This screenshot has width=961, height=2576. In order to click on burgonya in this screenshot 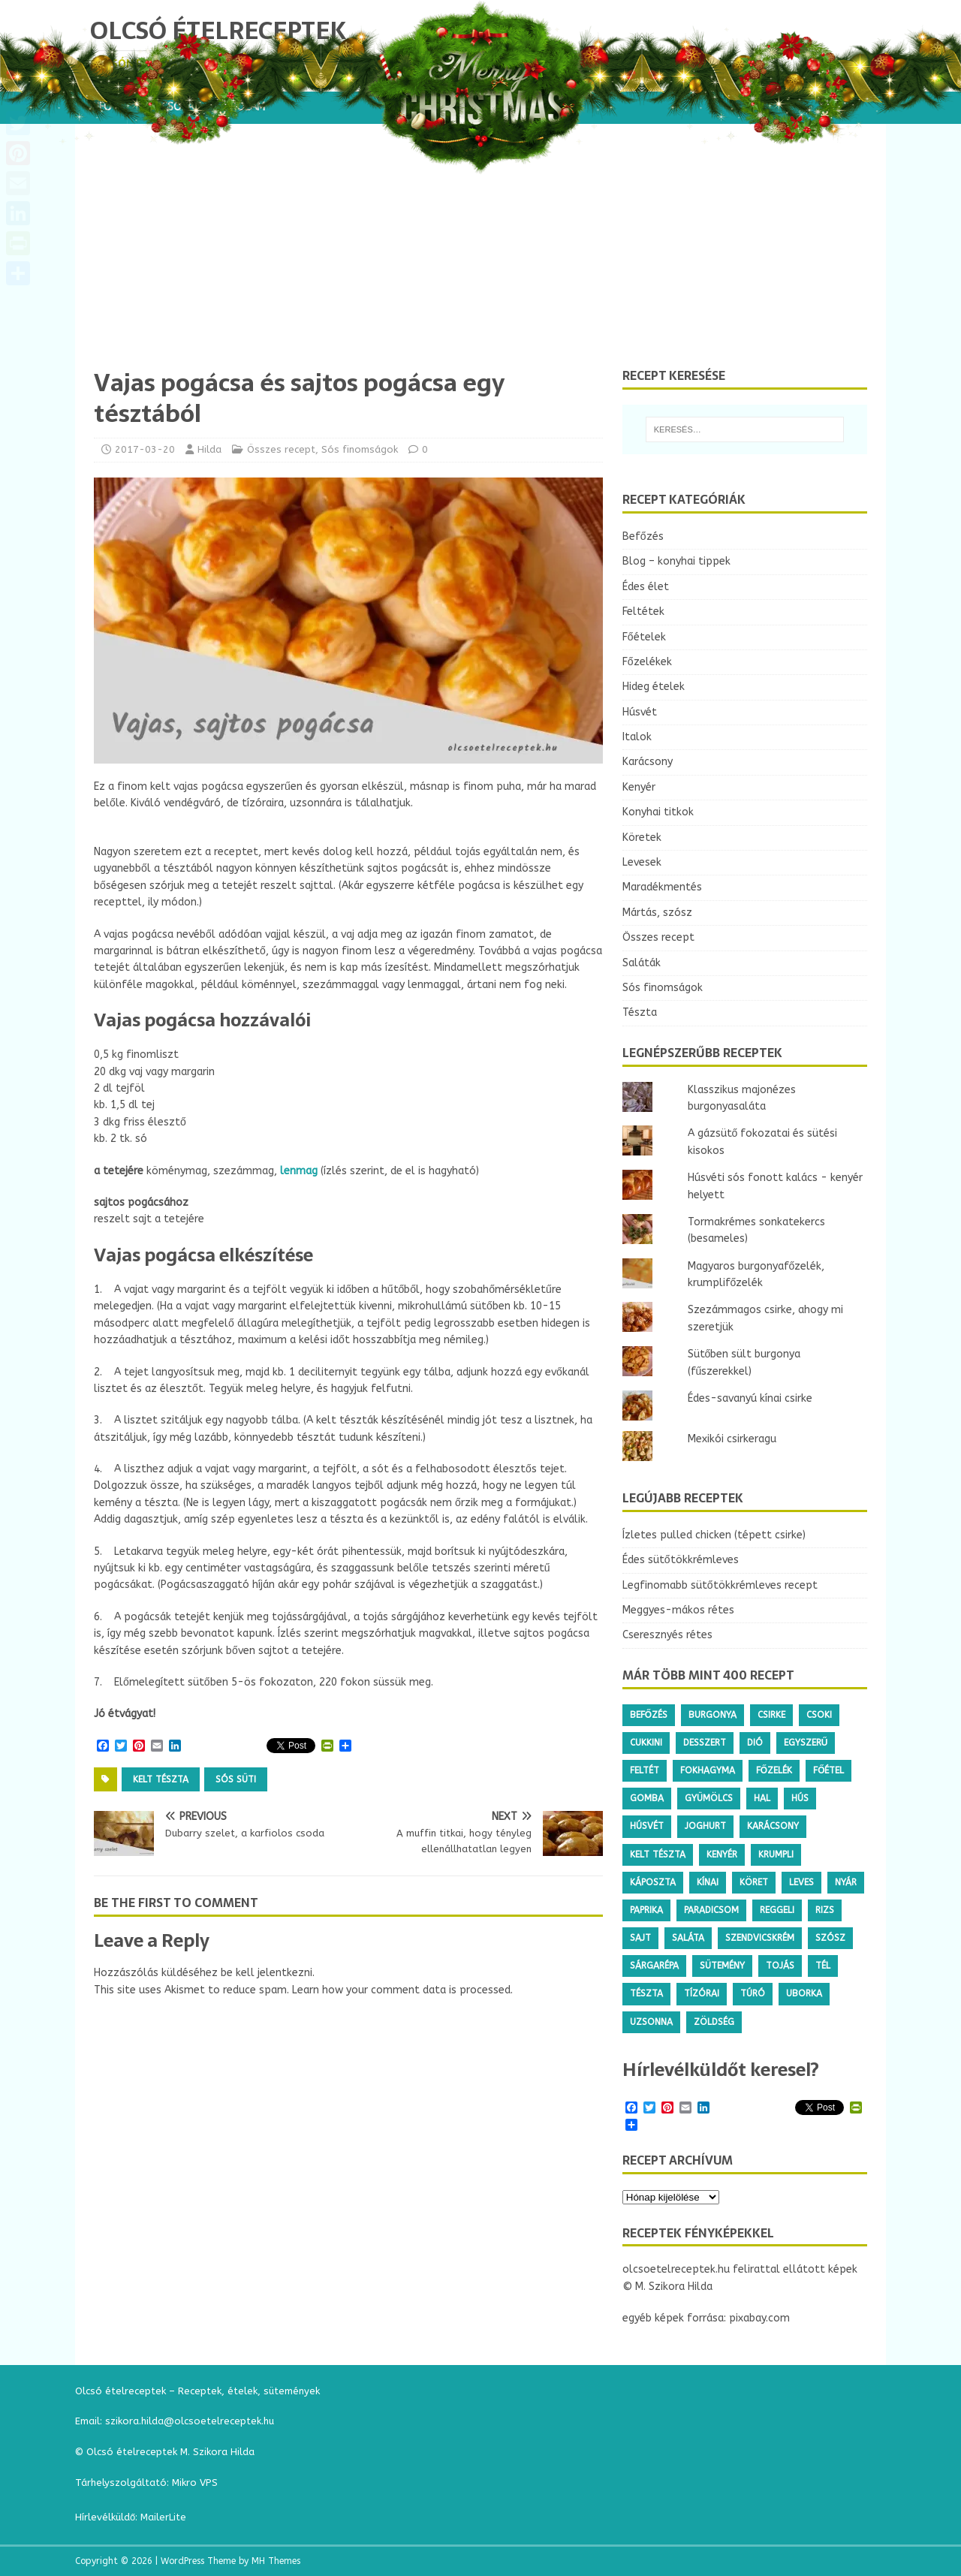, I will do `click(712, 1715)`.